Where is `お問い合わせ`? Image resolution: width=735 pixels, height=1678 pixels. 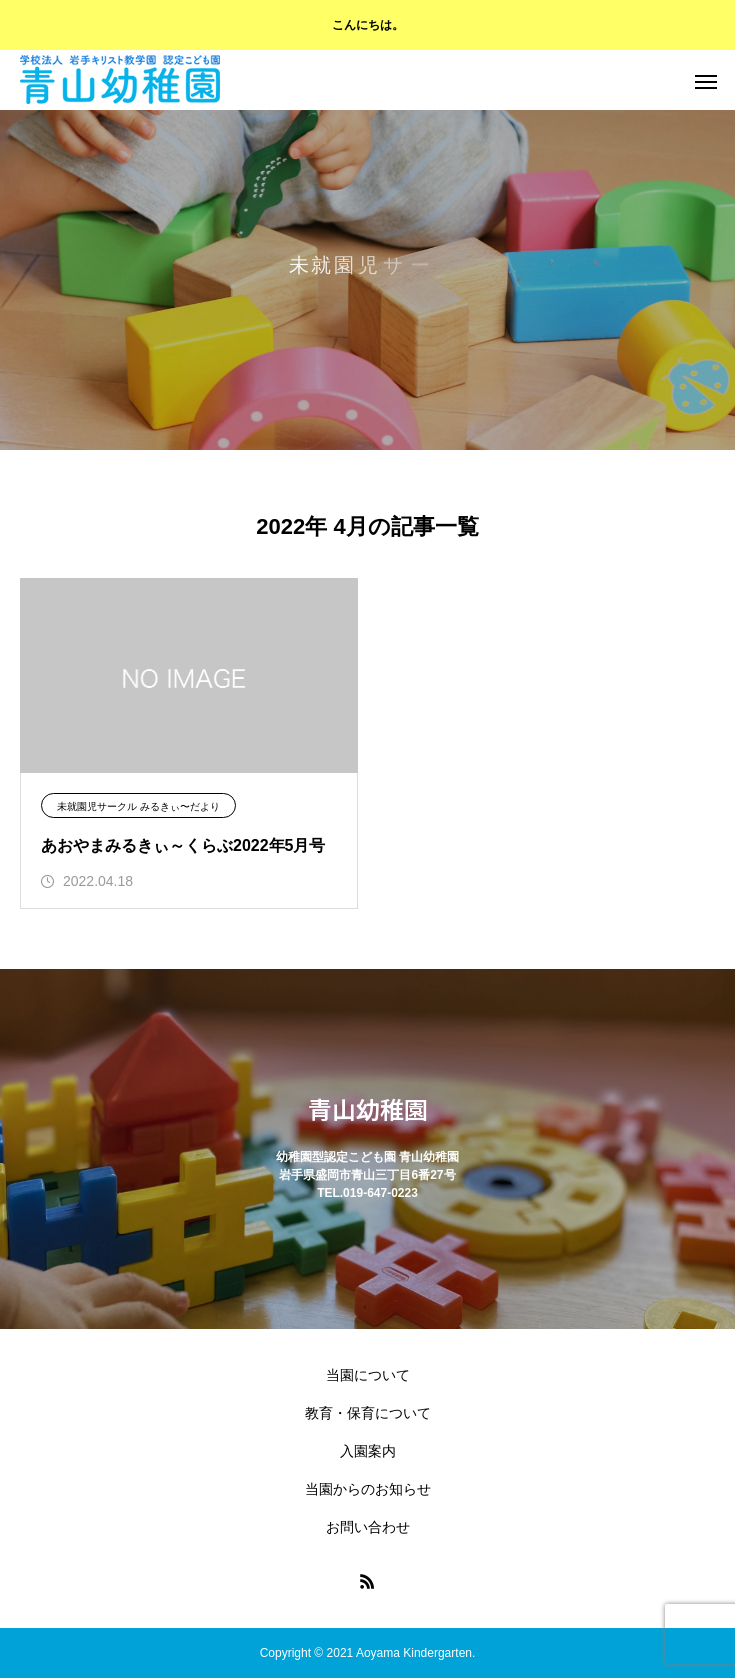
お問い合わせ is located at coordinates (368, 1527).